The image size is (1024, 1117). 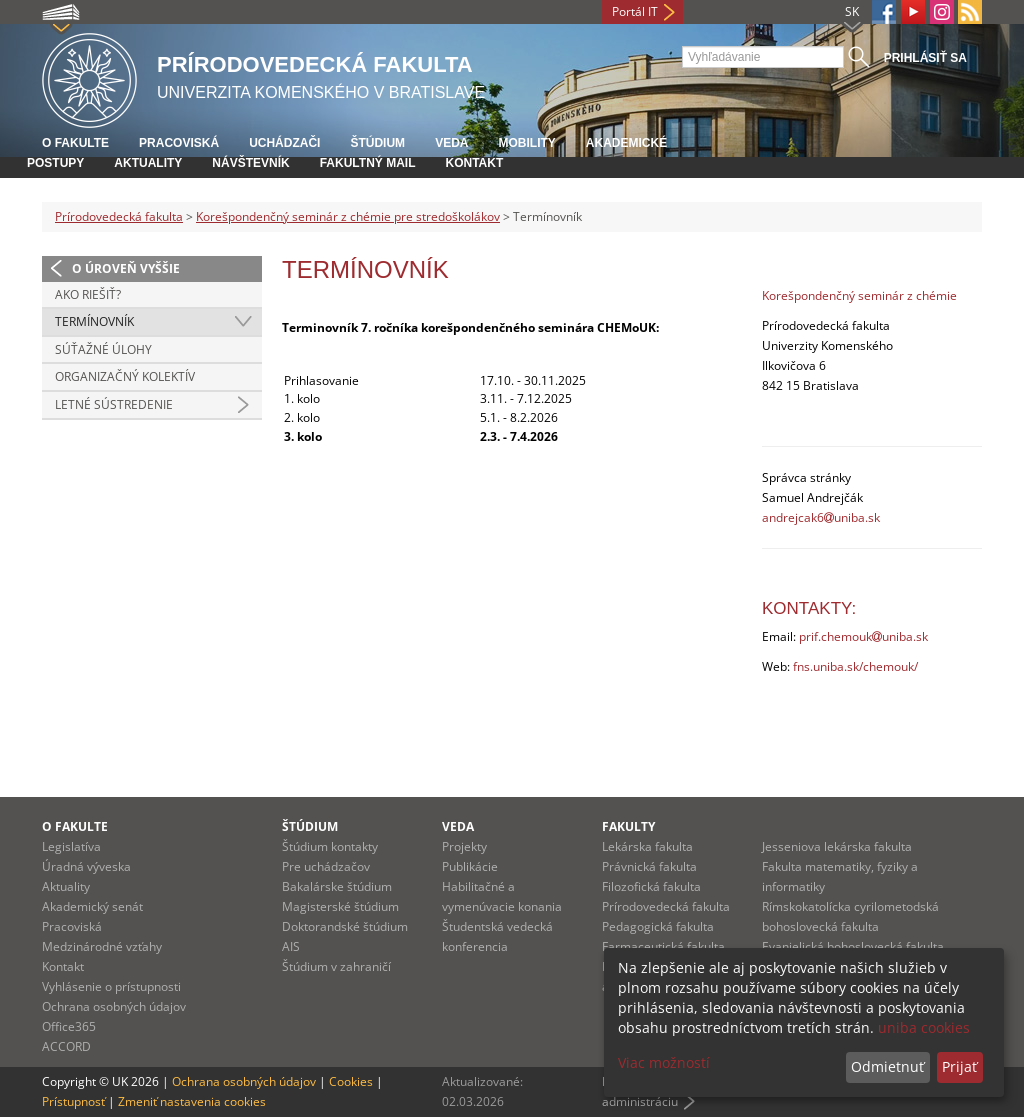 I want to click on Legislatíva, so click(x=71, y=846).